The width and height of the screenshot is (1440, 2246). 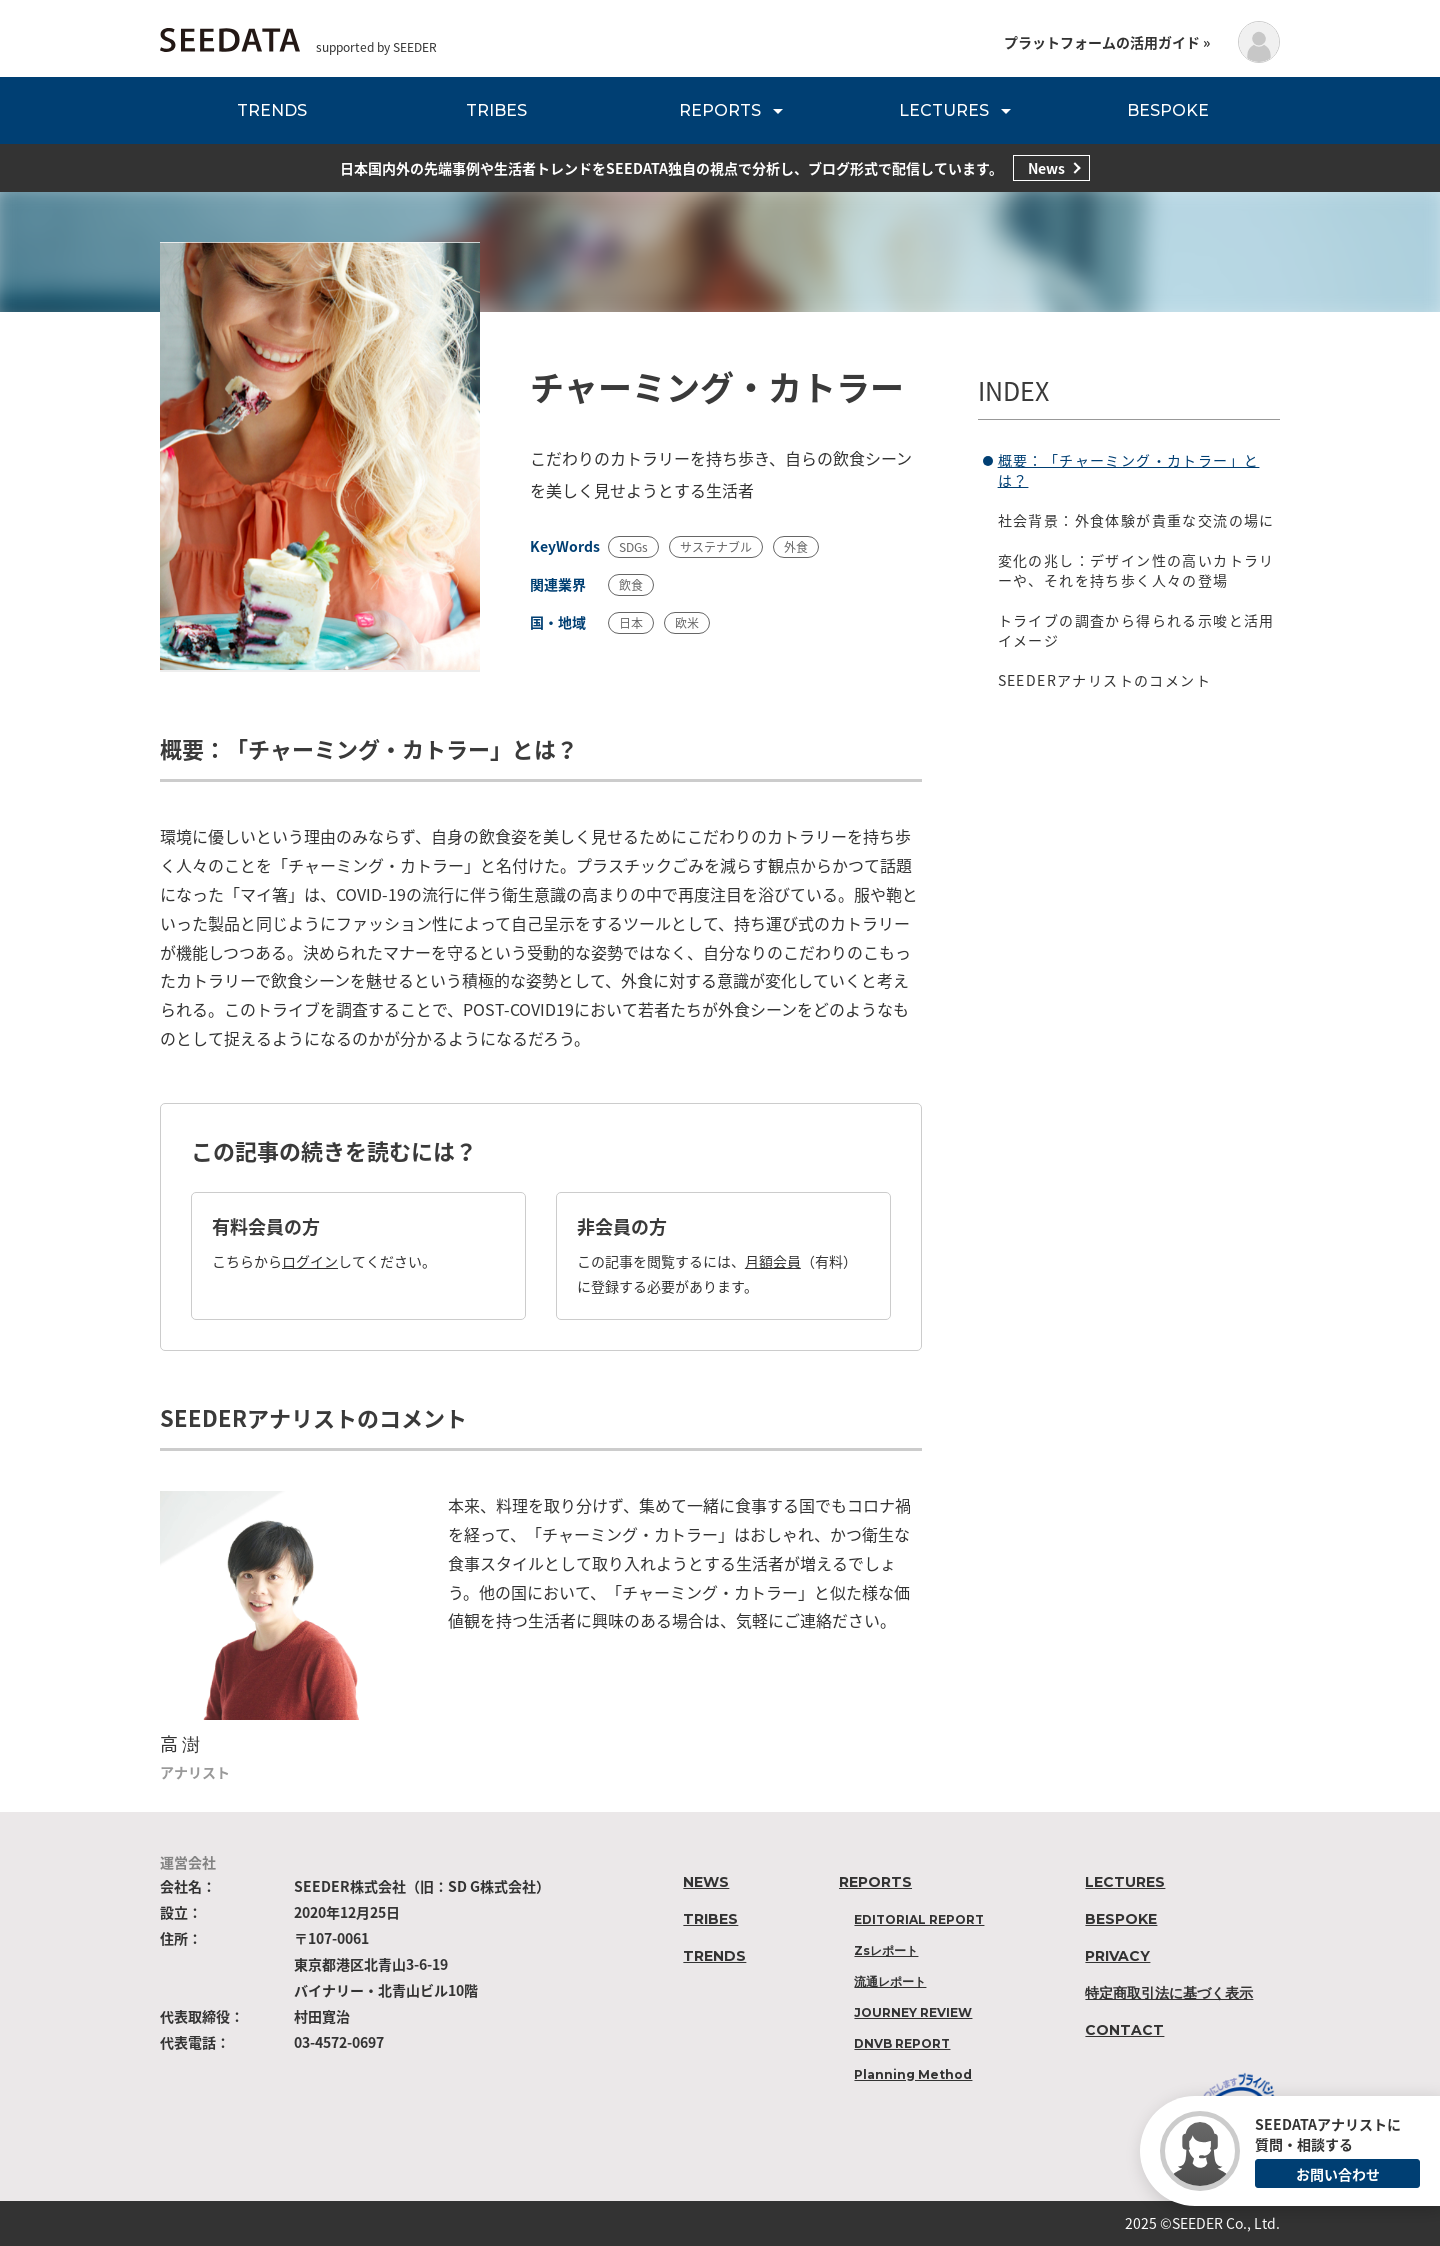 What do you see at coordinates (886, 1950) in the screenshot?
I see `Zsレポート` at bounding box center [886, 1950].